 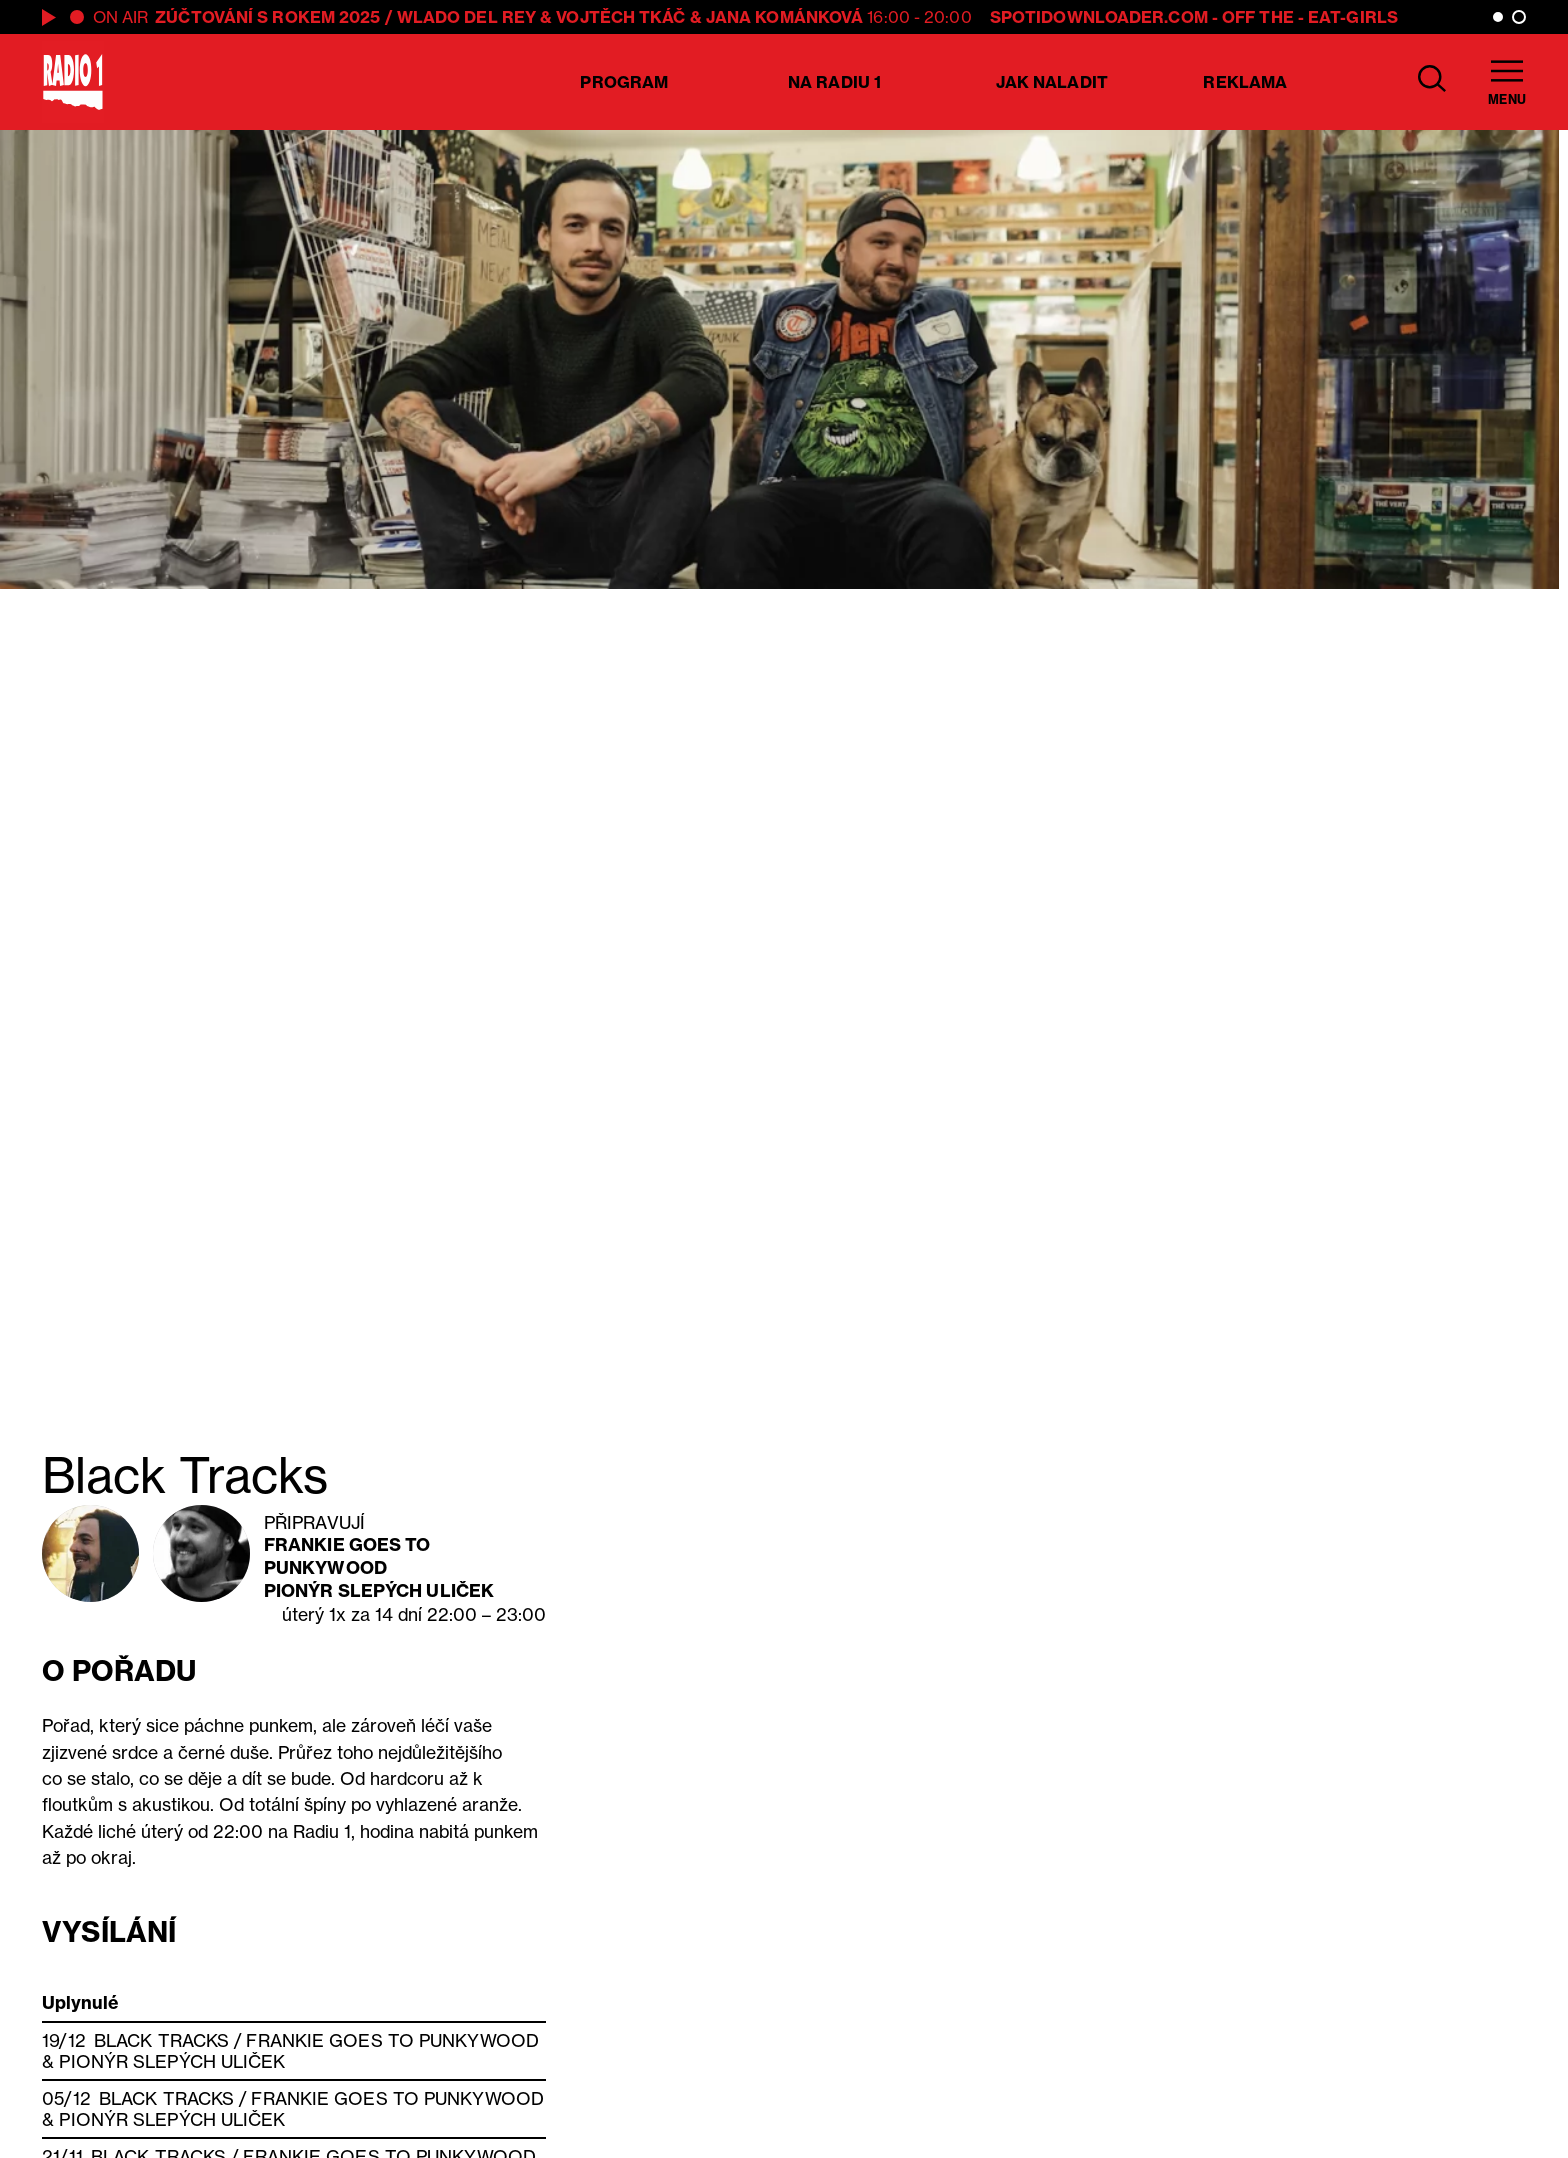 What do you see at coordinates (834, 82) in the screenshot?
I see `Na Radiu 1` at bounding box center [834, 82].